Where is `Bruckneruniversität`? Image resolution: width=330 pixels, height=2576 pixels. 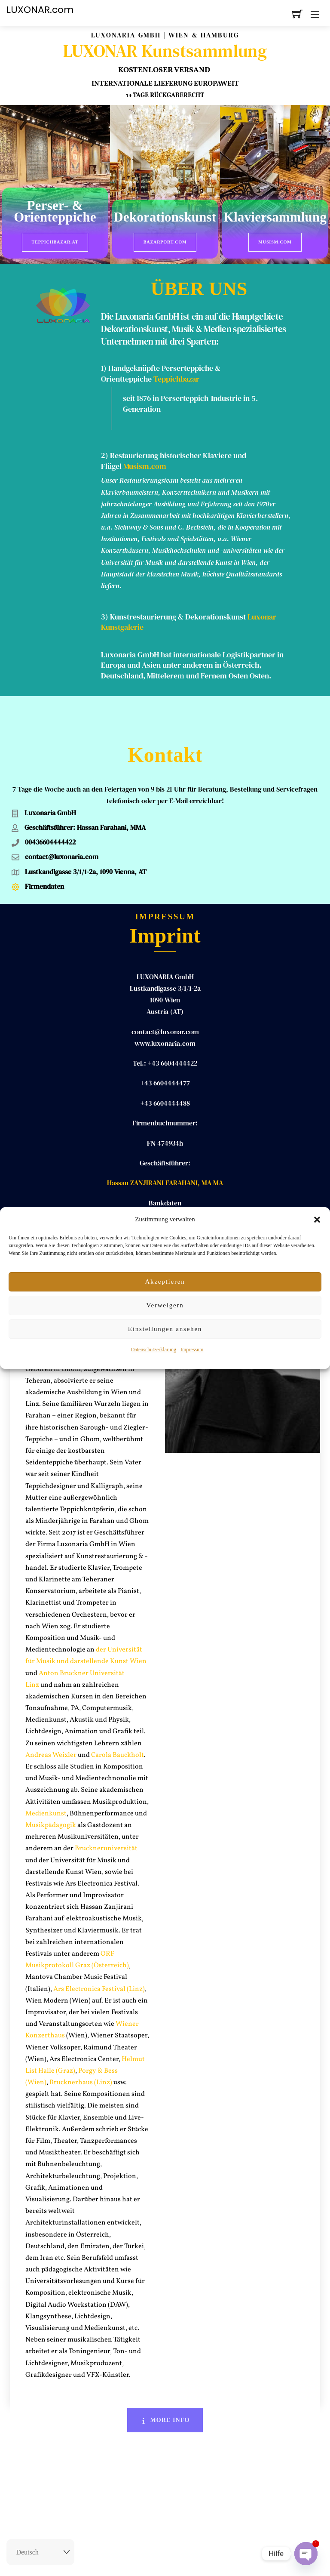
Bruckneruniversität is located at coordinates (106, 1810).